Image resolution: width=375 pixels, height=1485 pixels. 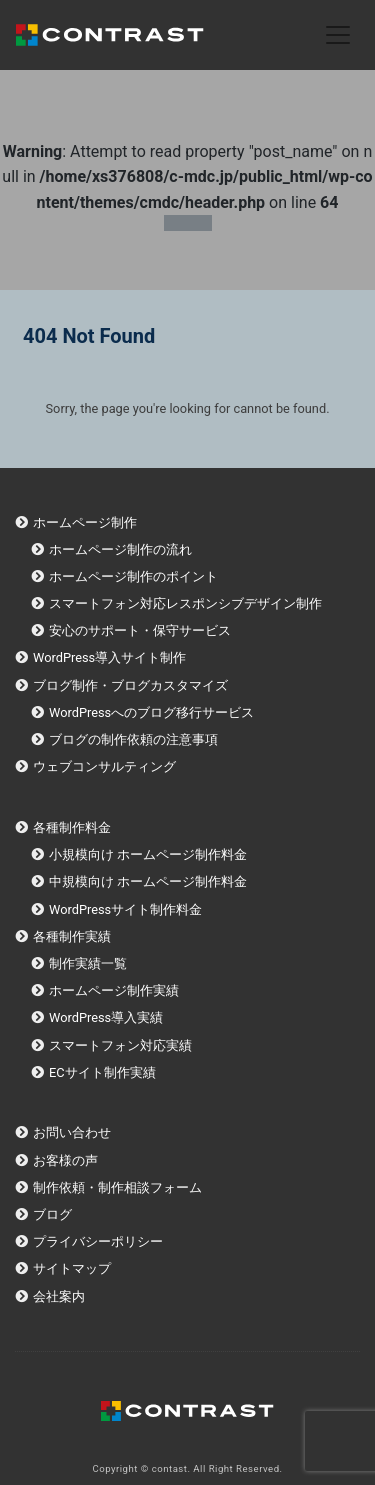 I want to click on ブログの制作依頼の注意事項, so click(x=133, y=739).